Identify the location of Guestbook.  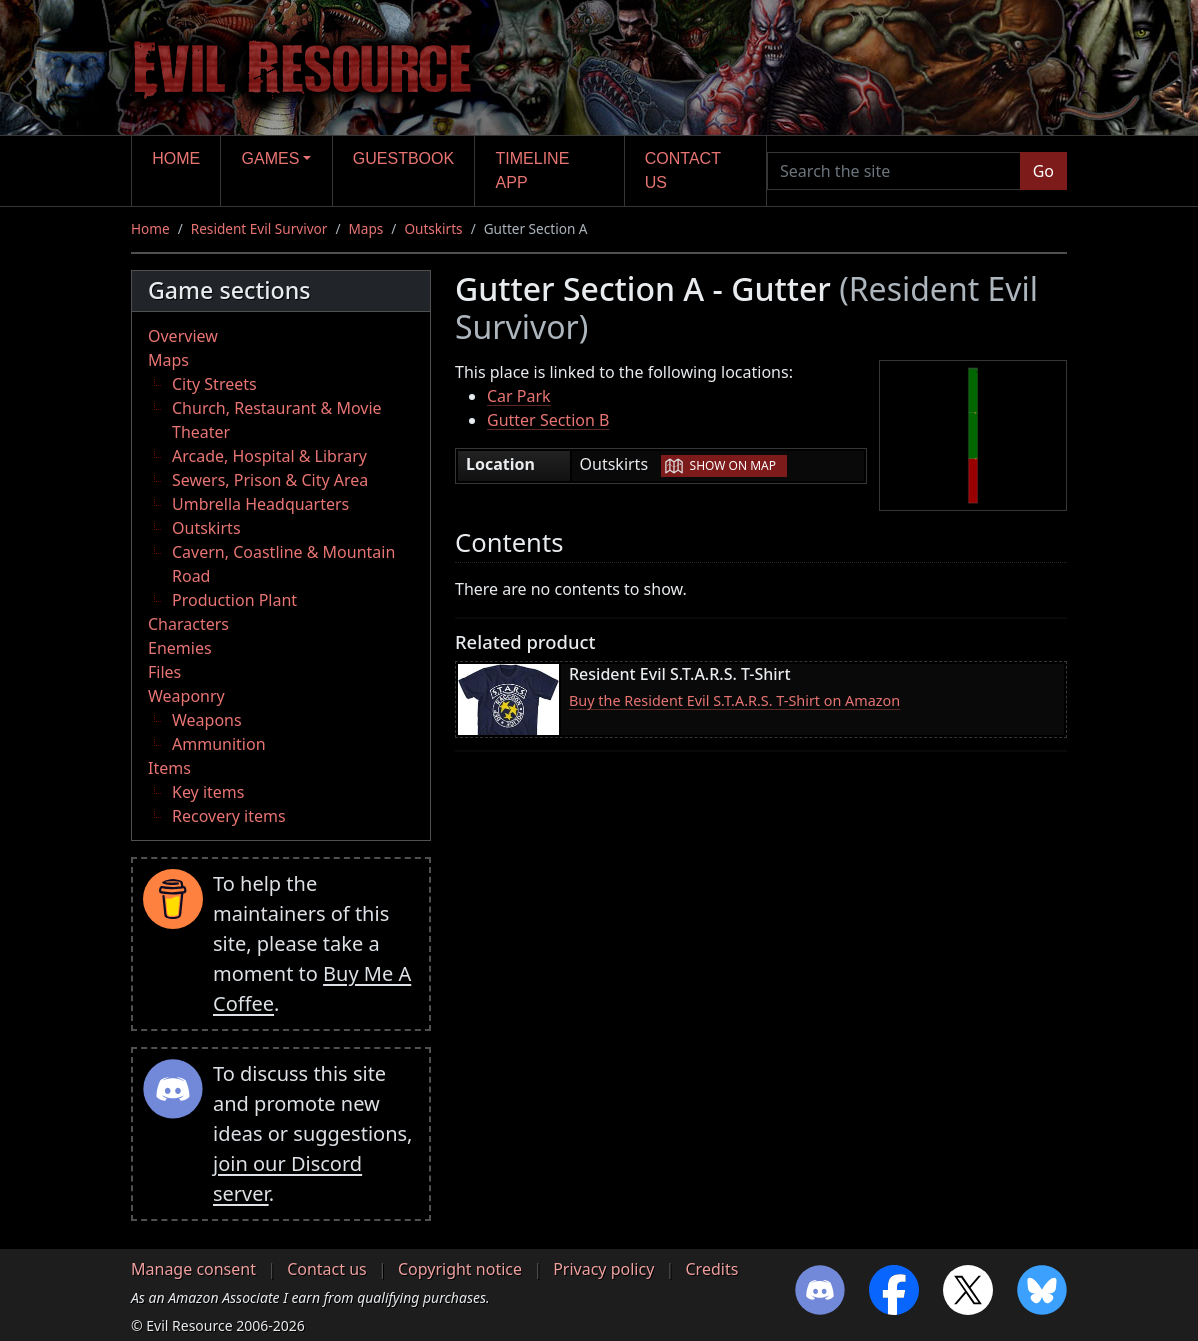
(403, 158).